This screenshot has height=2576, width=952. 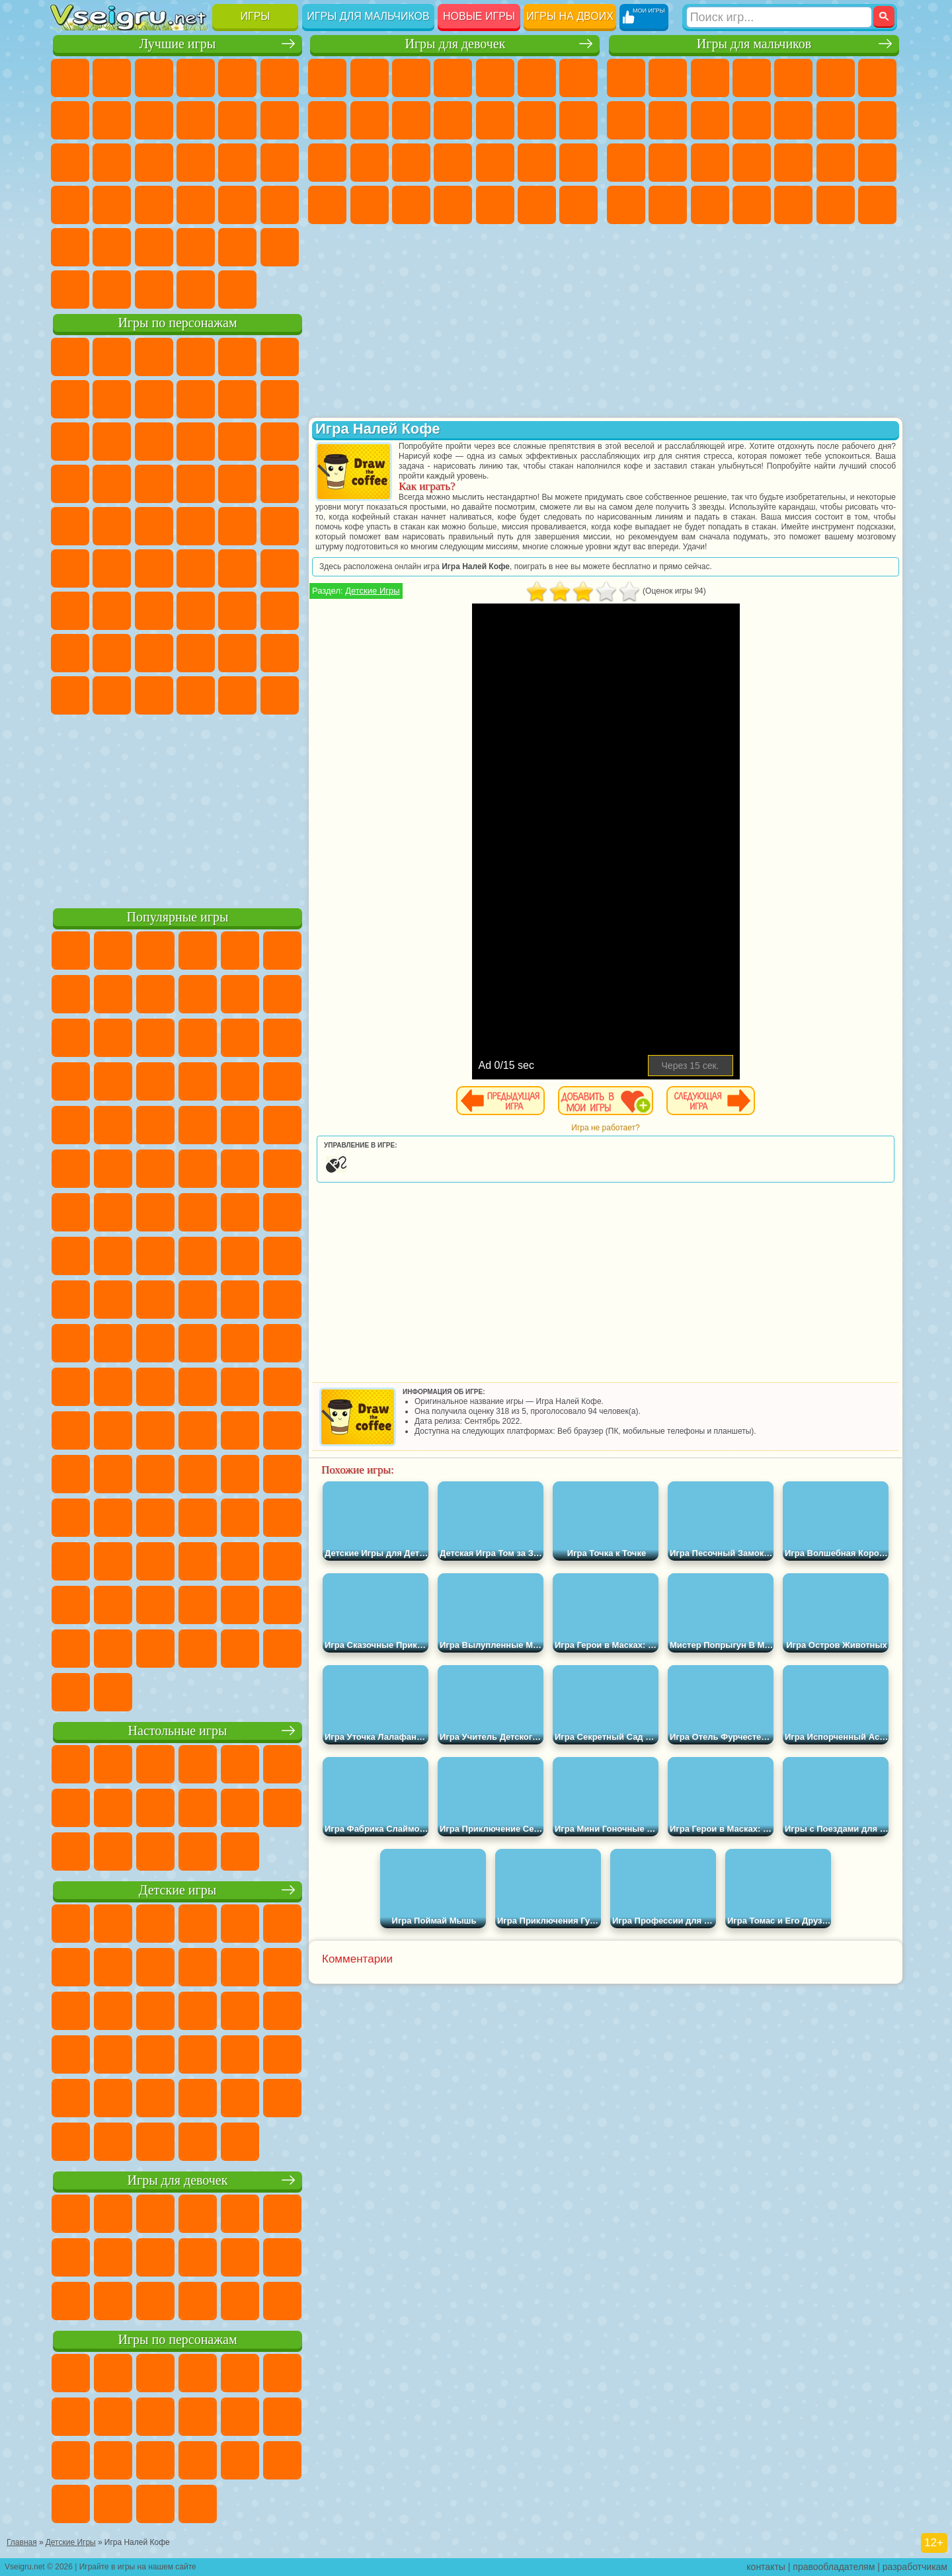 I want to click on Счастливая Обезьянка, so click(x=196, y=526).